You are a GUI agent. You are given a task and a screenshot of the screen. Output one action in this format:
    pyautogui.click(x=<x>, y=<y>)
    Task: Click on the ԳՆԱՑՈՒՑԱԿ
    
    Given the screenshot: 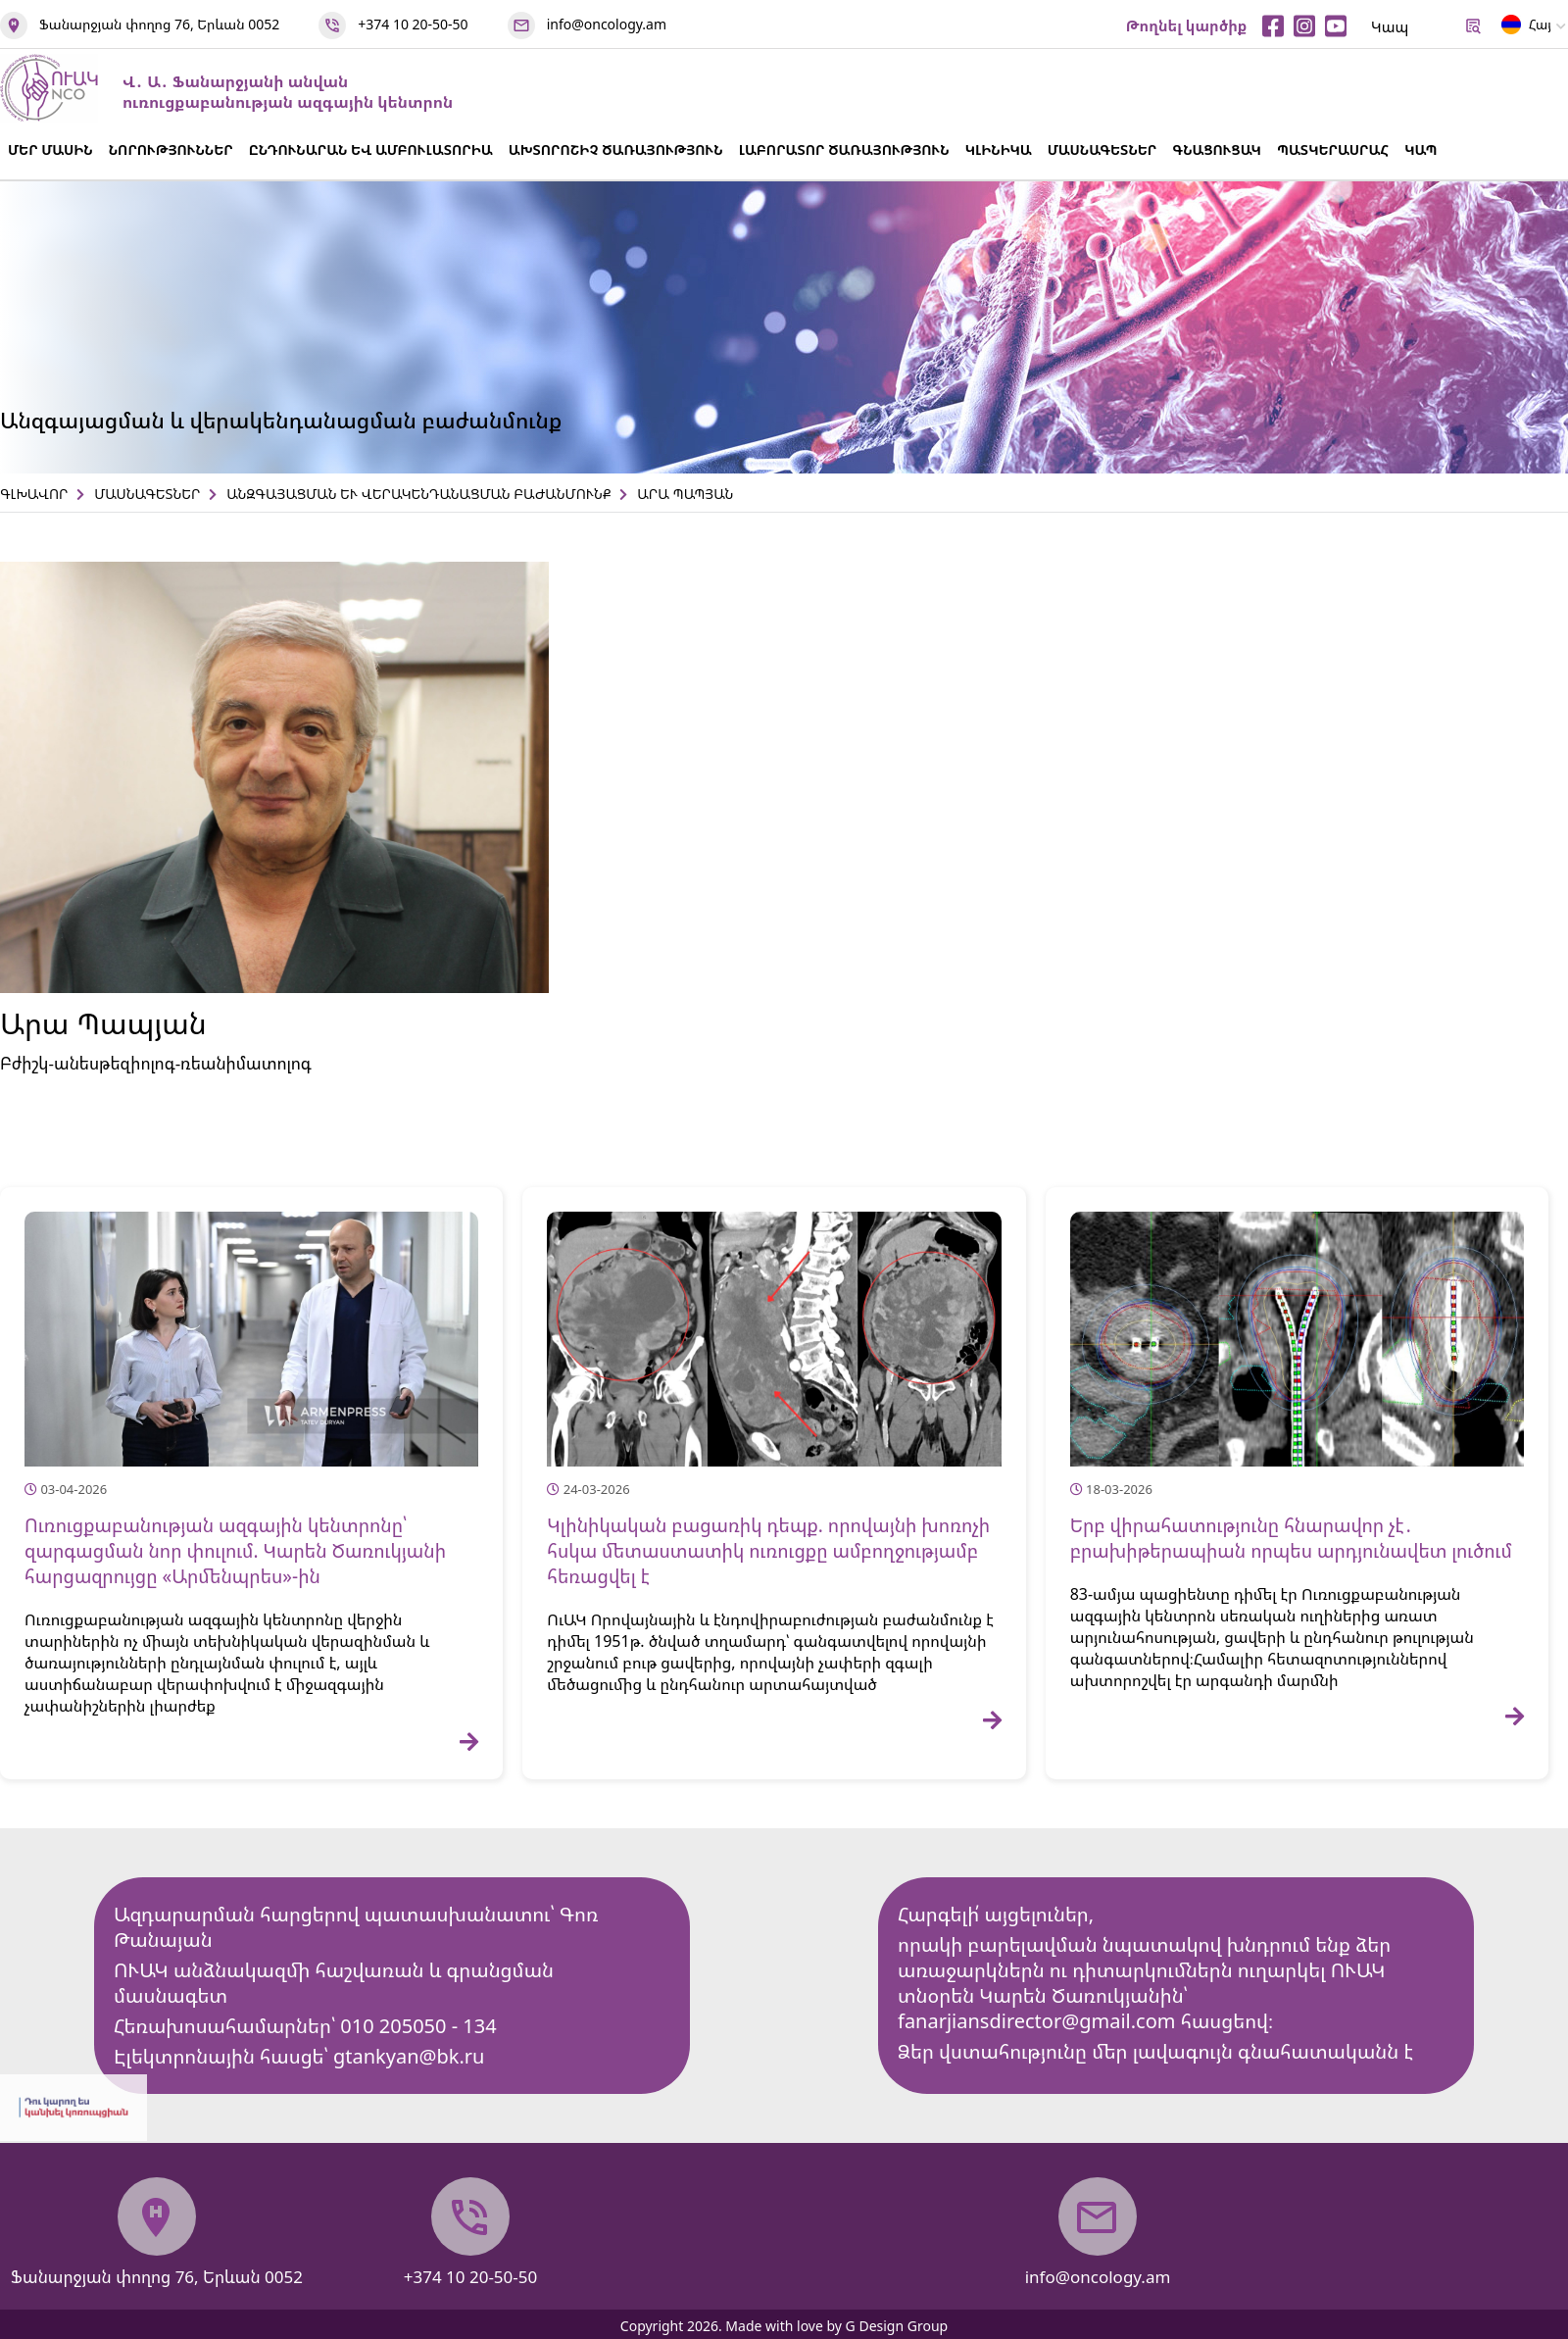 What is the action you would take?
    pyautogui.click(x=1216, y=149)
    